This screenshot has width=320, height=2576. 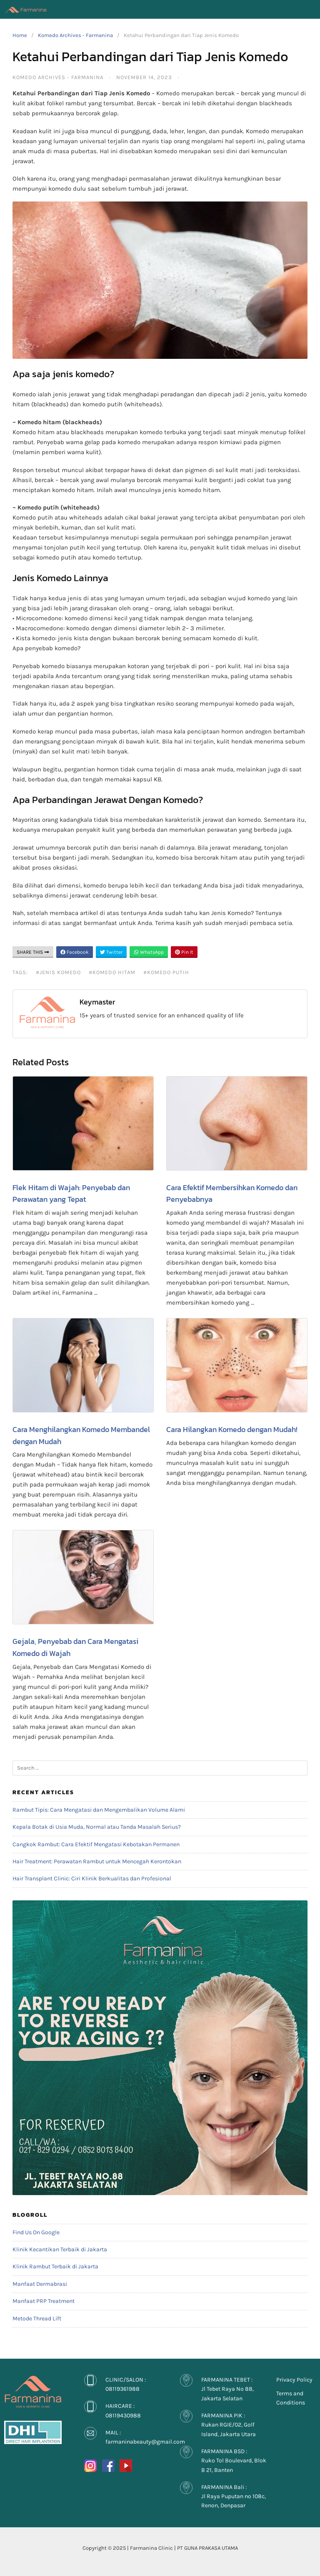 I want to click on Find Us On Google, so click(x=36, y=2232).